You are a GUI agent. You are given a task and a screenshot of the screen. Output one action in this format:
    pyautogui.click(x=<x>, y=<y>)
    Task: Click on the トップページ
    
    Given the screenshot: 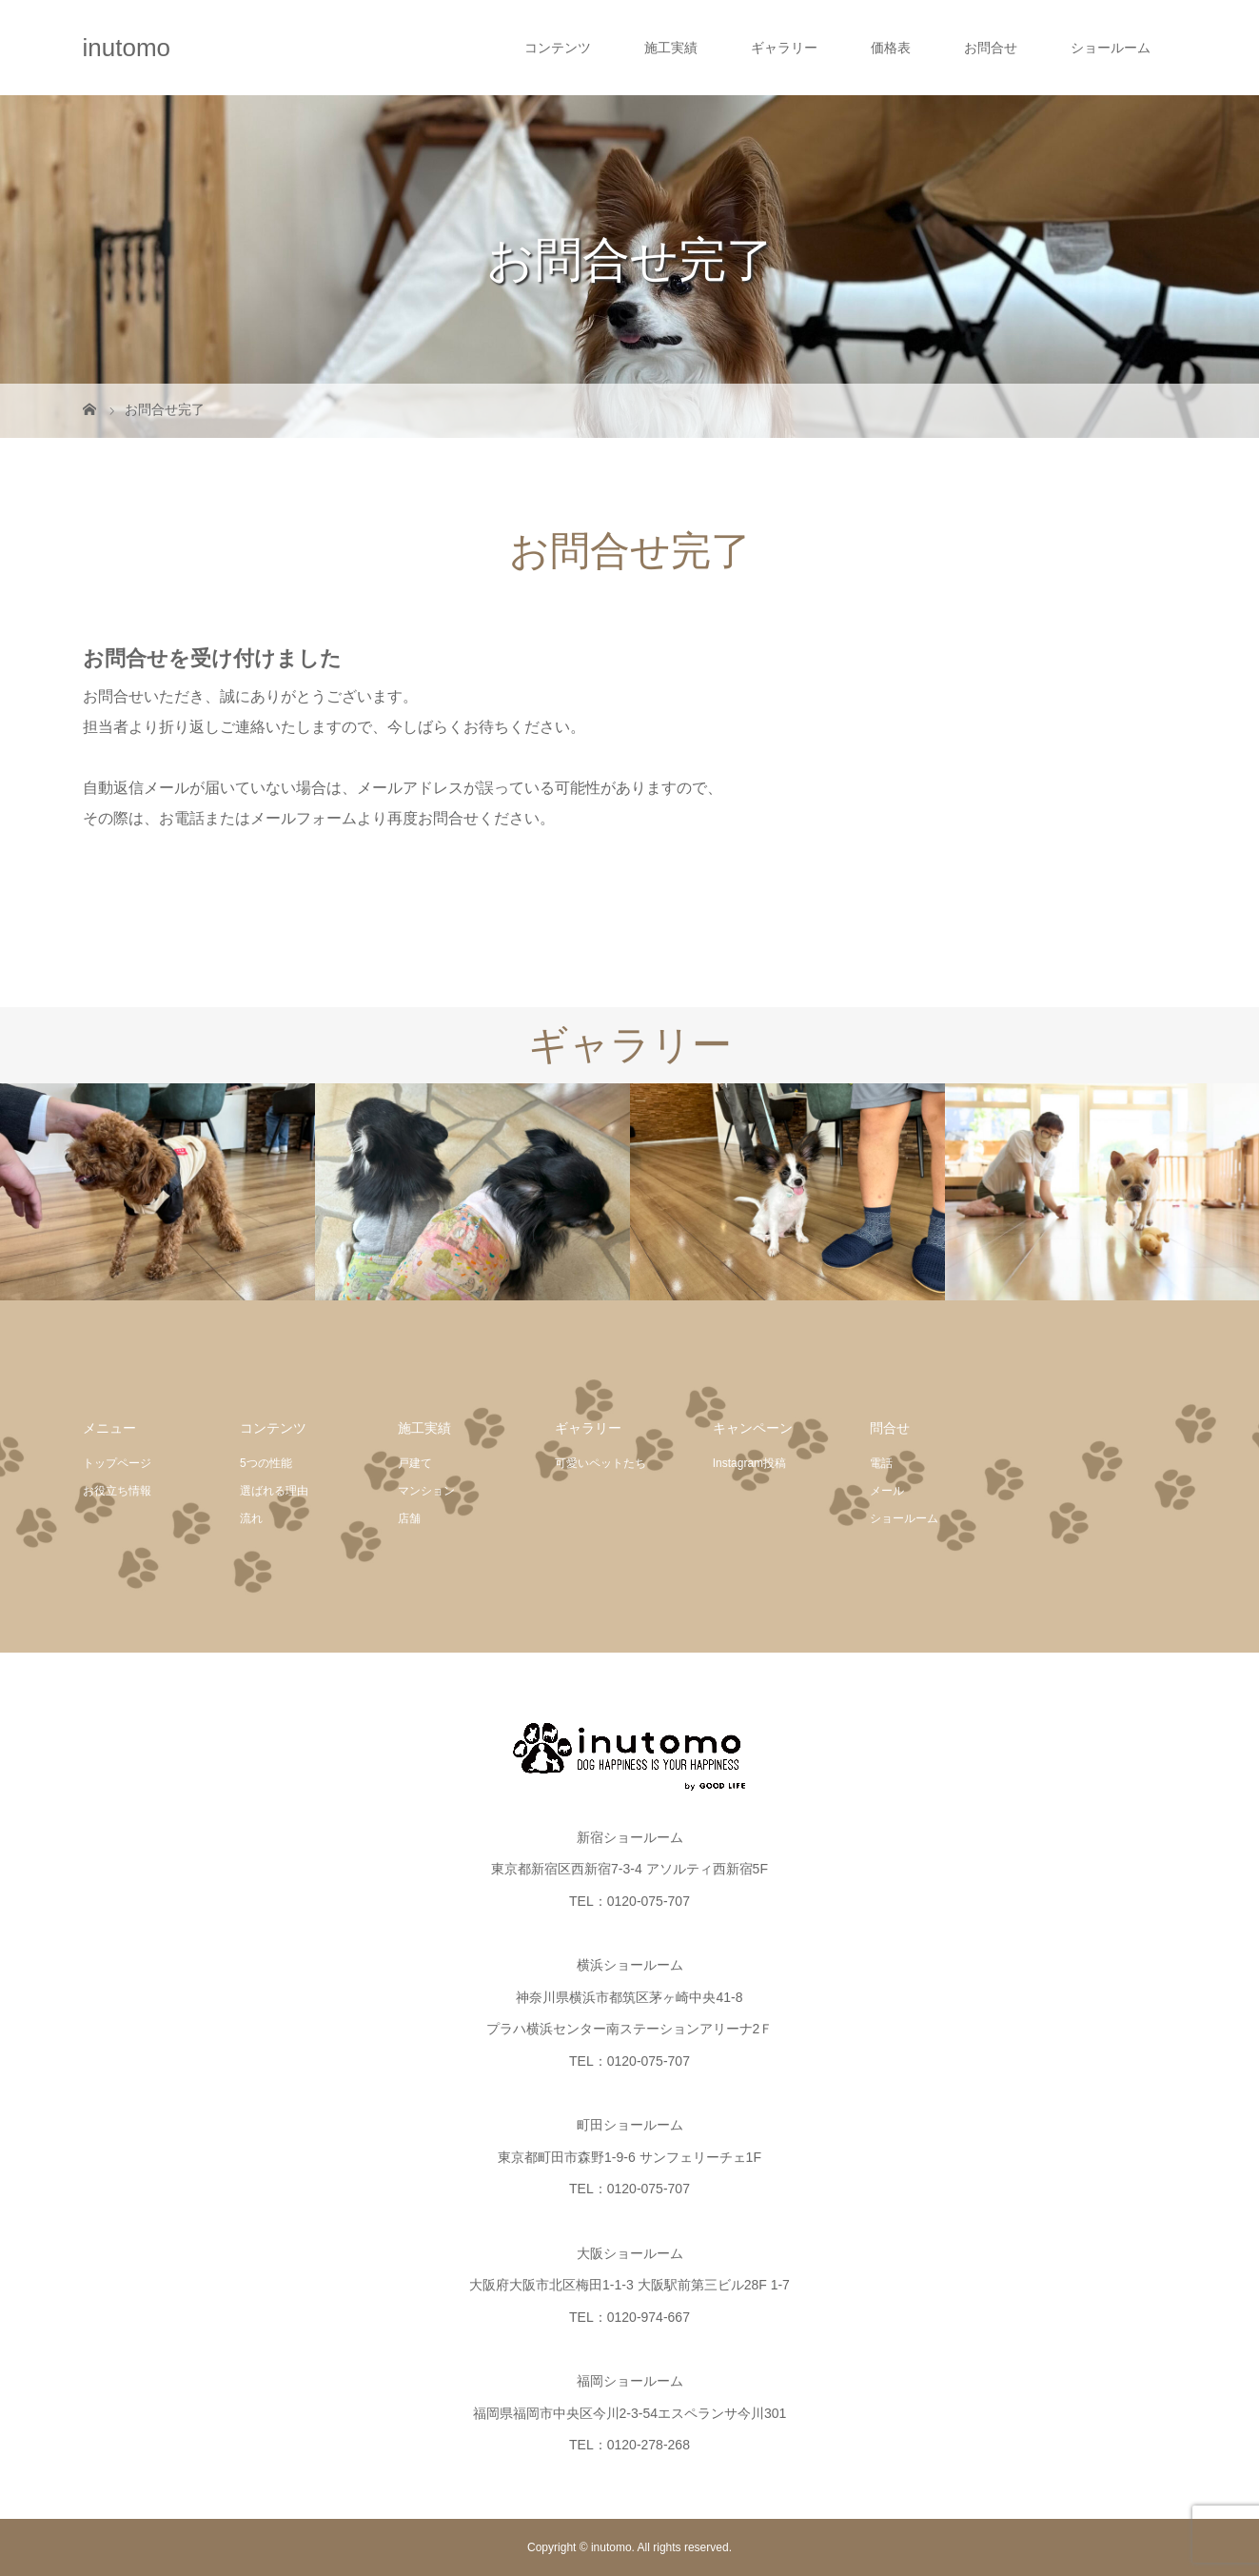 What is the action you would take?
    pyautogui.click(x=117, y=1463)
    